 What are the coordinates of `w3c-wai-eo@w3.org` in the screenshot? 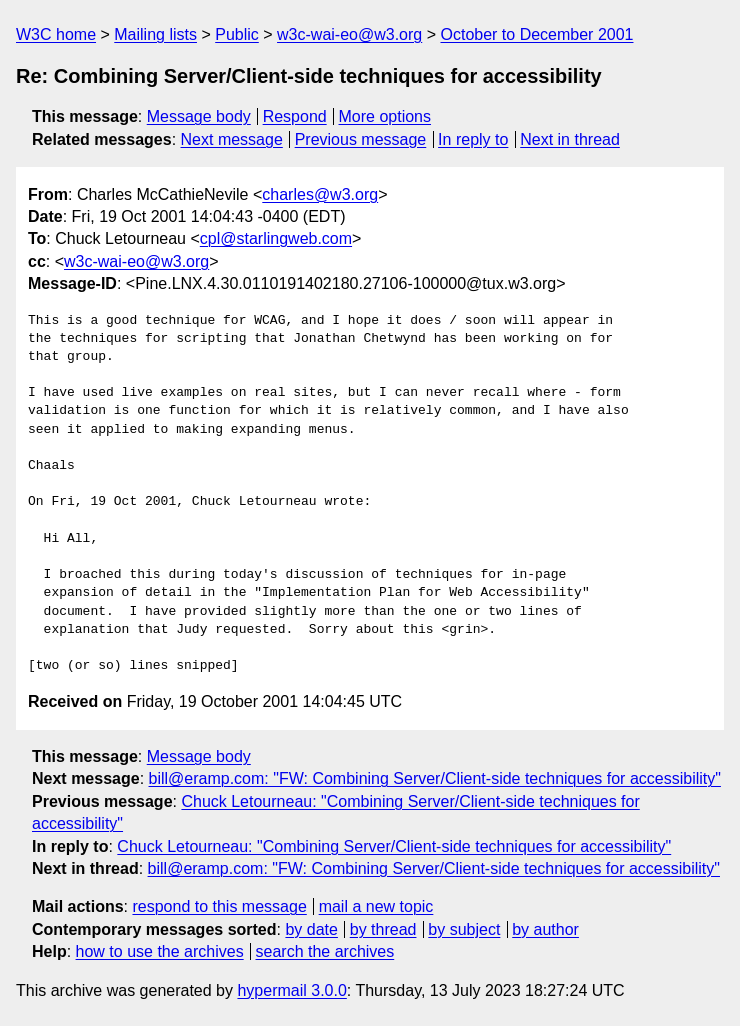 It's located at (349, 34).